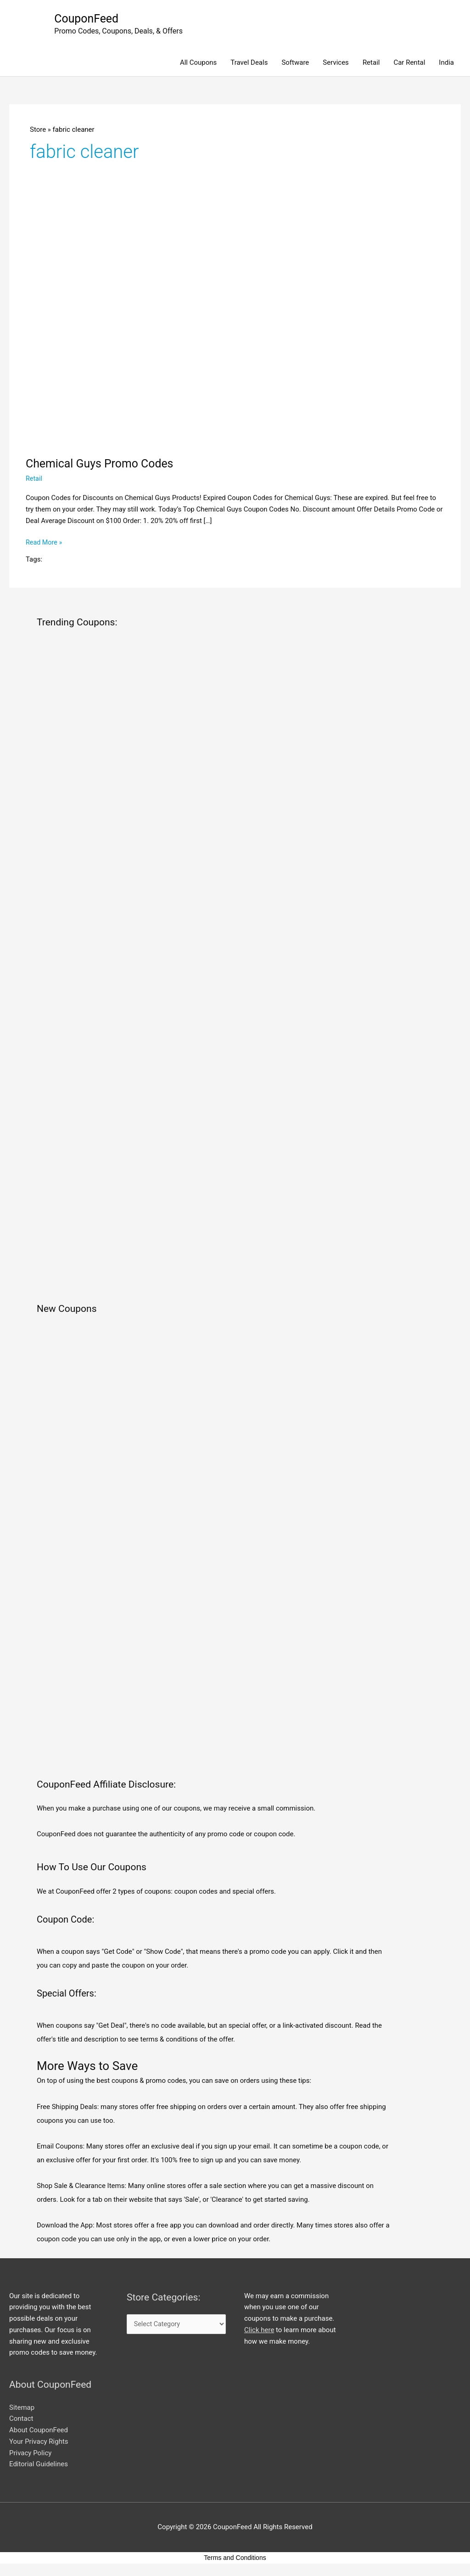 The height and width of the screenshot is (2576, 470). What do you see at coordinates (21, 2408) in the screenshot?
I see `Sitemap` at bounding box center [21, 2408].